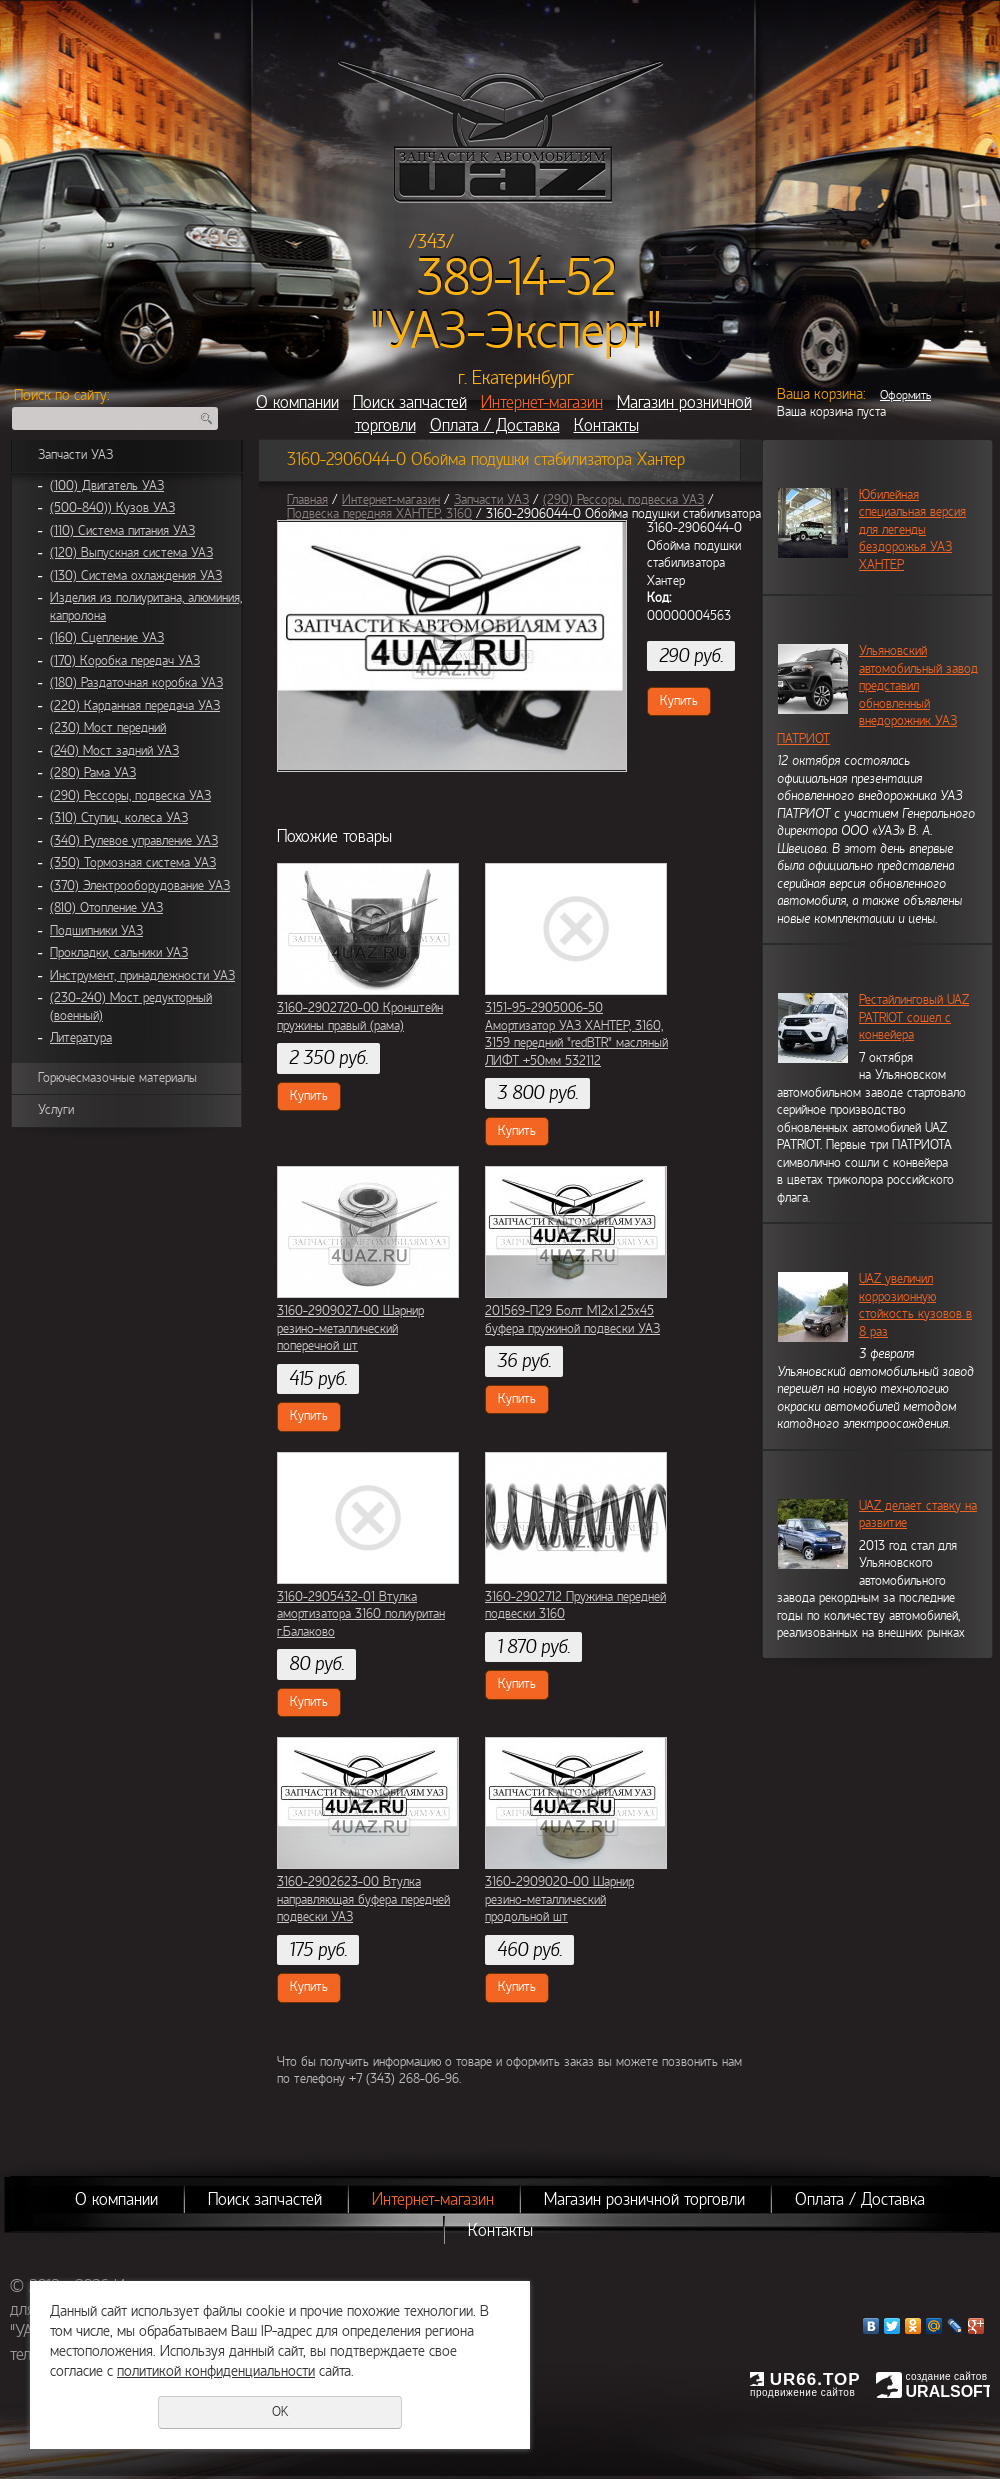 The width and height of the screenshot is (1000, 2479). What do you see at coordinates (136, 683) in the screenshot?
I see `(180) Раздаточная коробка УАЗ` at bounding box center [136, 683].